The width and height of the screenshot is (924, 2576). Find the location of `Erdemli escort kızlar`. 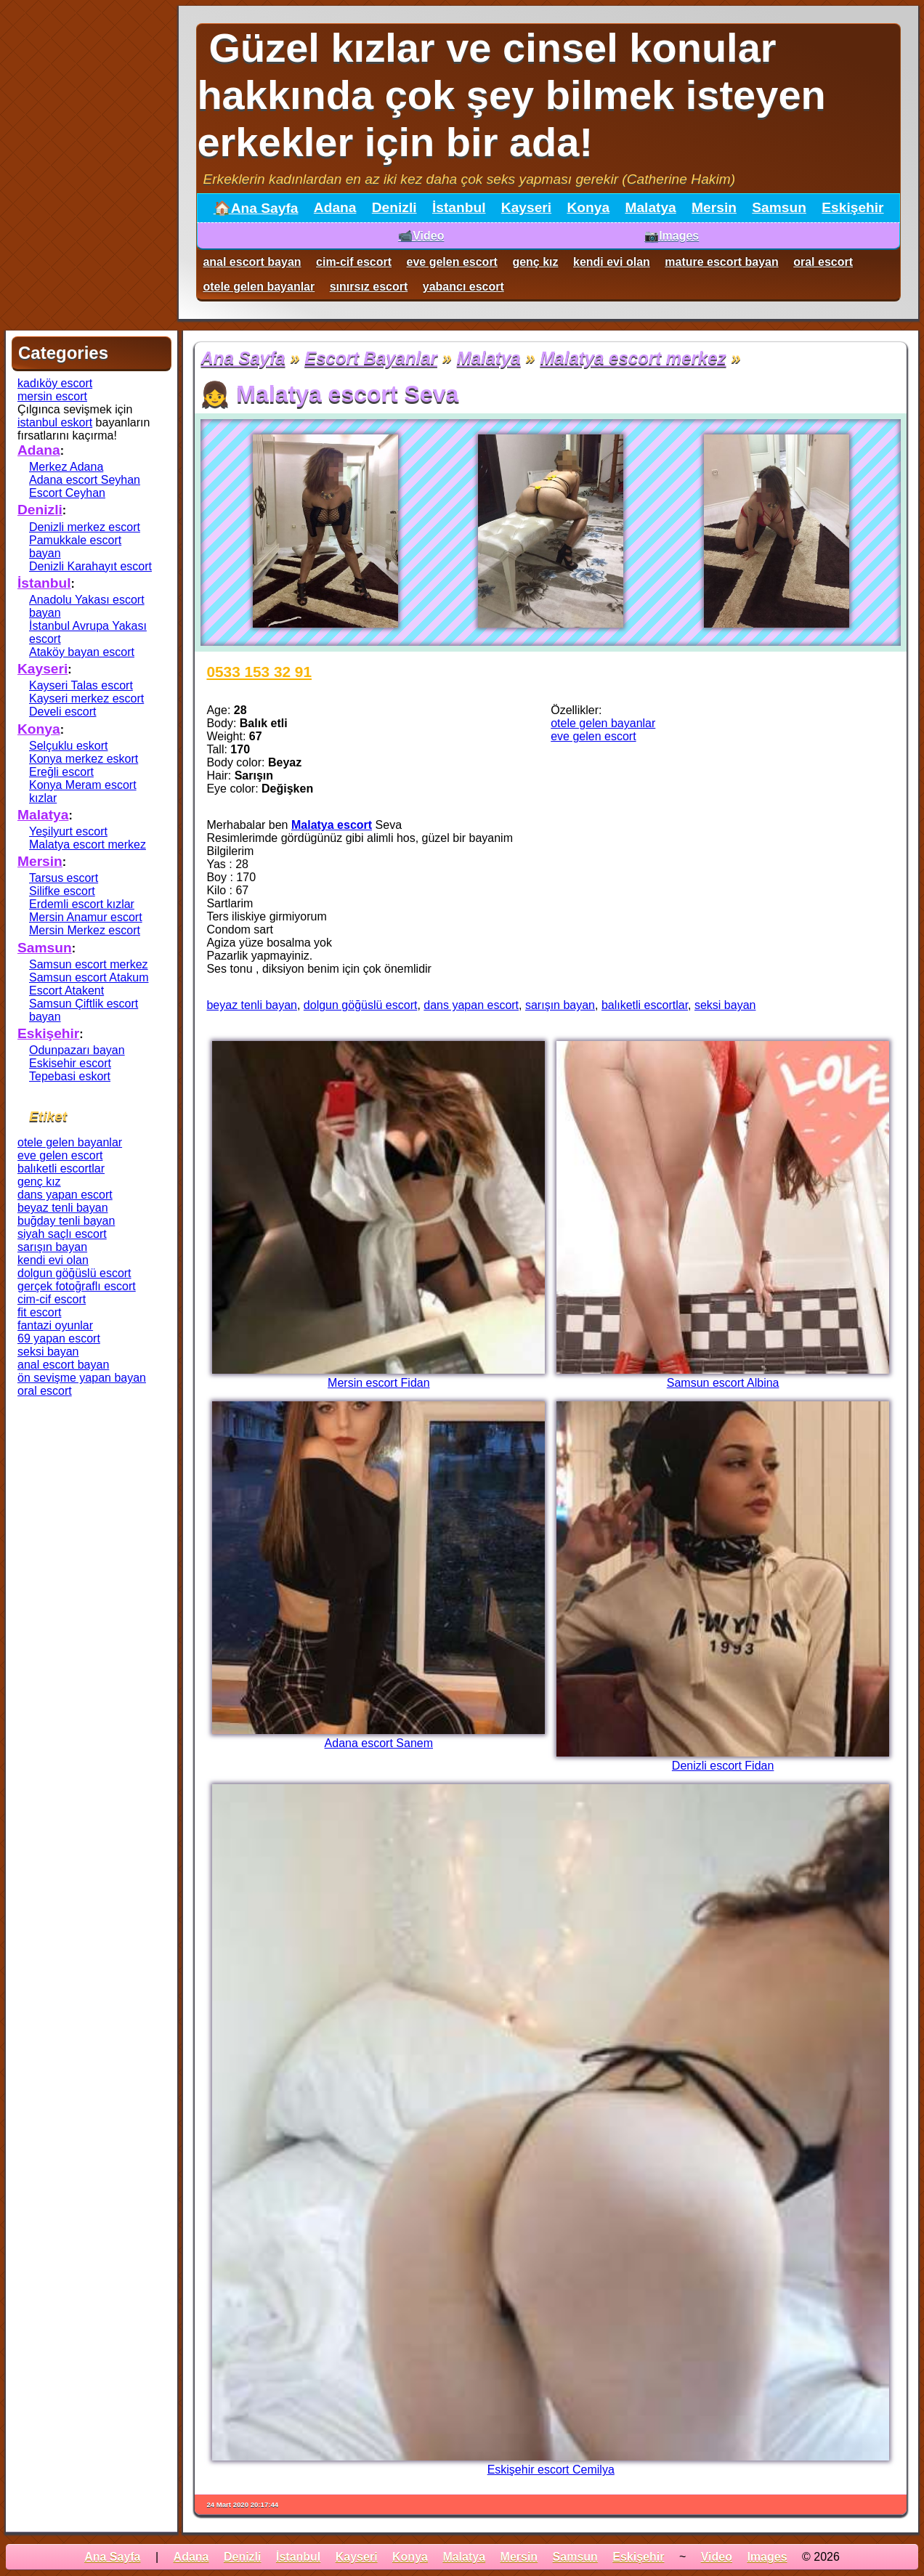

Erdemli escort kızlar is located at coordinates (81, 904).